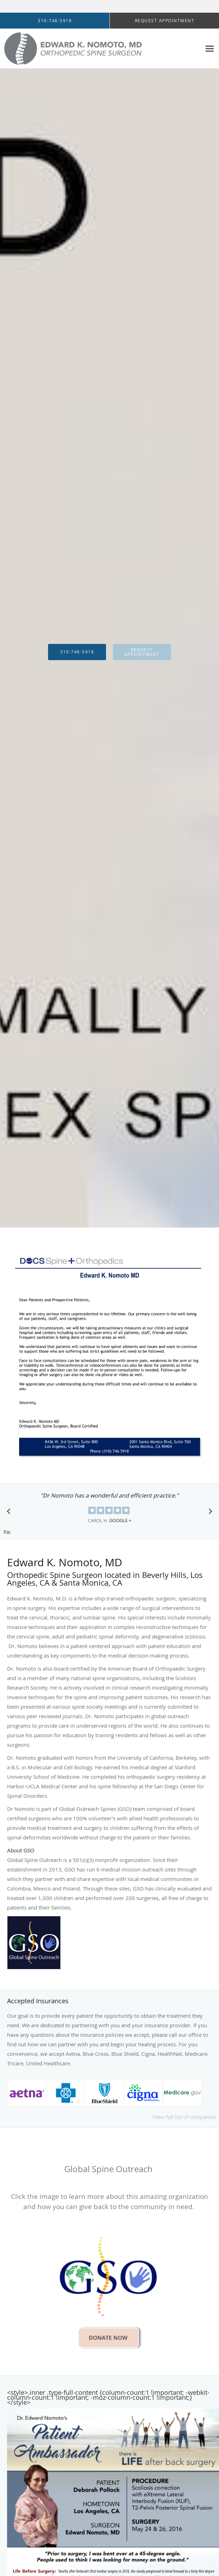 Image resolution: width=219 pixels, height=2576 pixels. What do you see at coordinates (184, 2116) in the screenshot?
I see `View full list of companies` at bounding box center [184, 2116].